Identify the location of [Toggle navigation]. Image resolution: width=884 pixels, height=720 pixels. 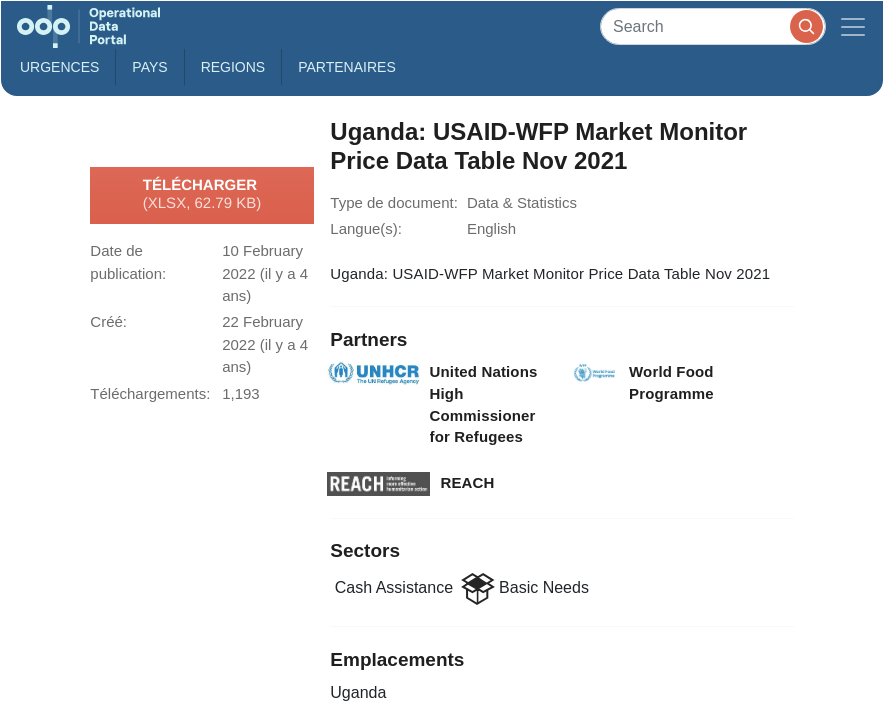
(853, 26).